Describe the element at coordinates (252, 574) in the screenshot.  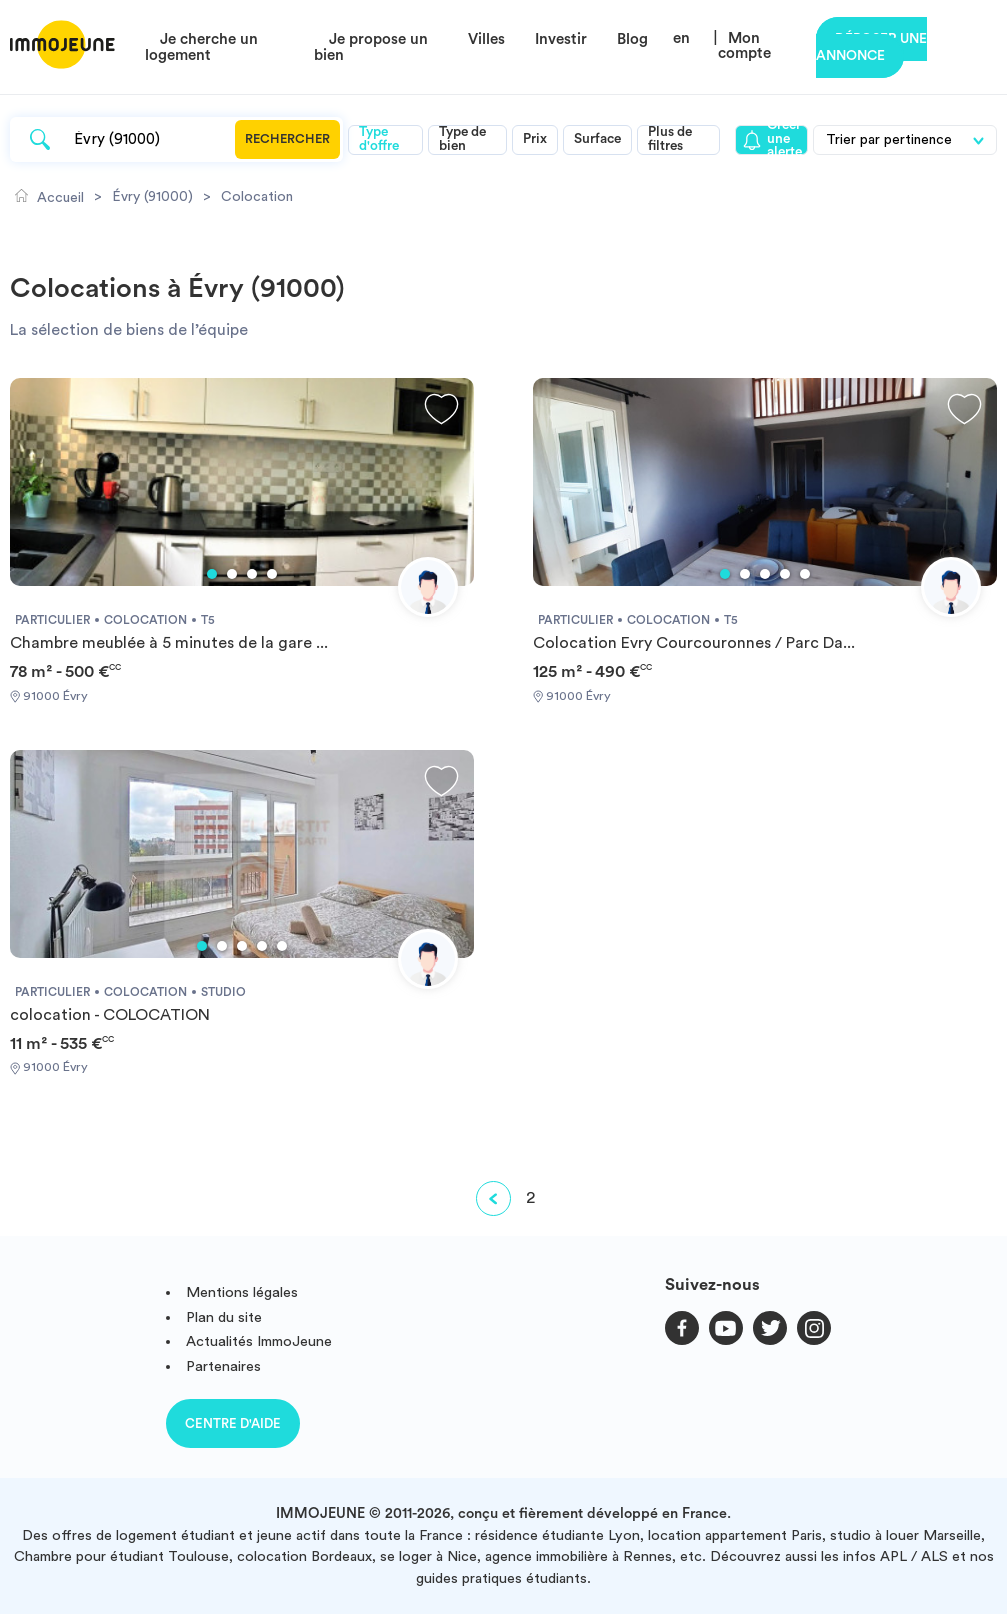
I see `3 [tab]` at that location.